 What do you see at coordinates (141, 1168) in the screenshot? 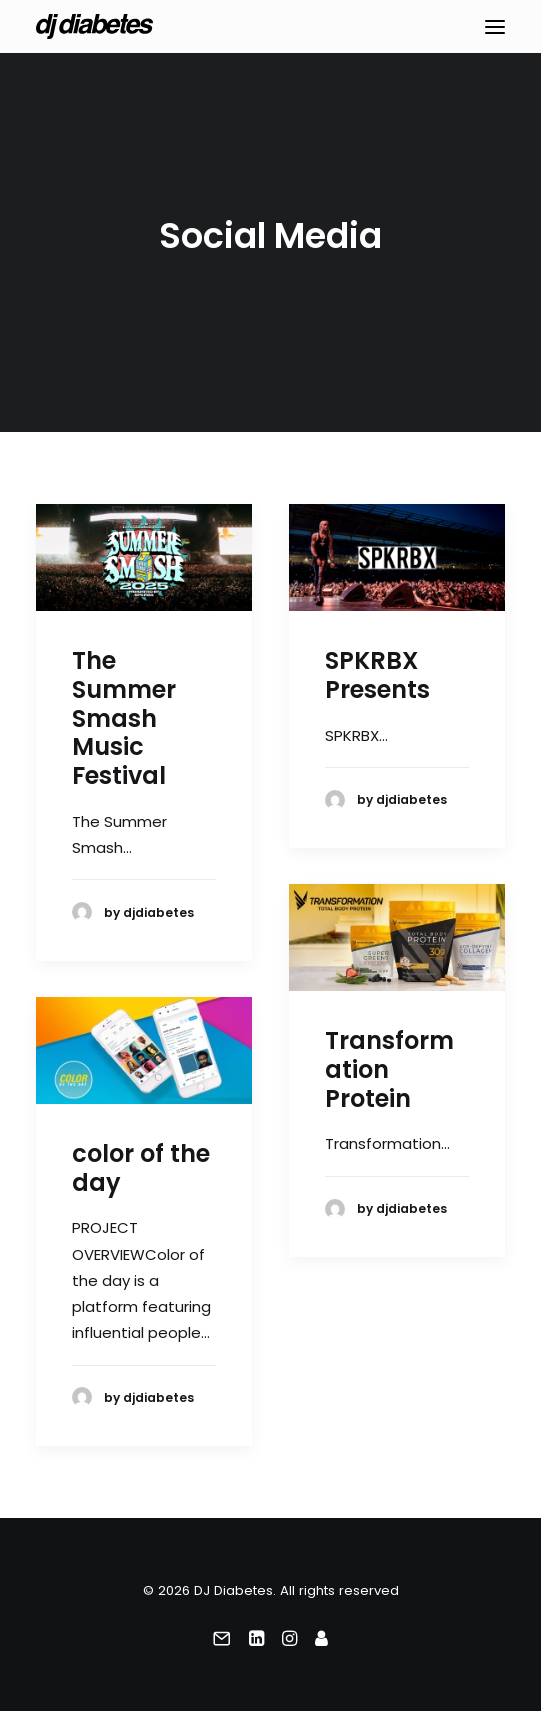
I see `color of the day` at bounding box center [141, 1168].